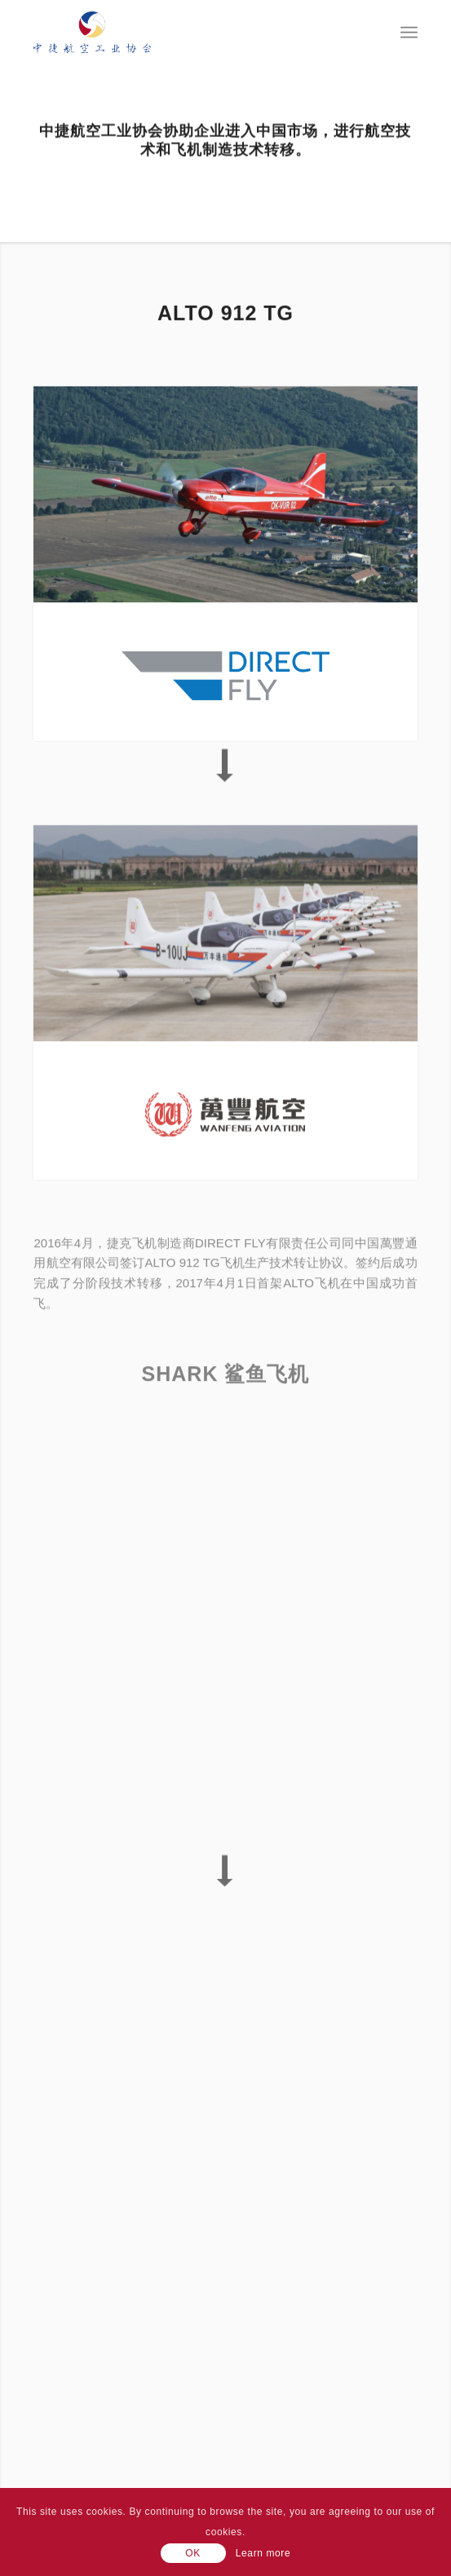 This screenshot has width=451, height=2576. What do you see at coordinates (193, 2553) in the screenshot?
I see `OK` at bounding box center [193, 2553].